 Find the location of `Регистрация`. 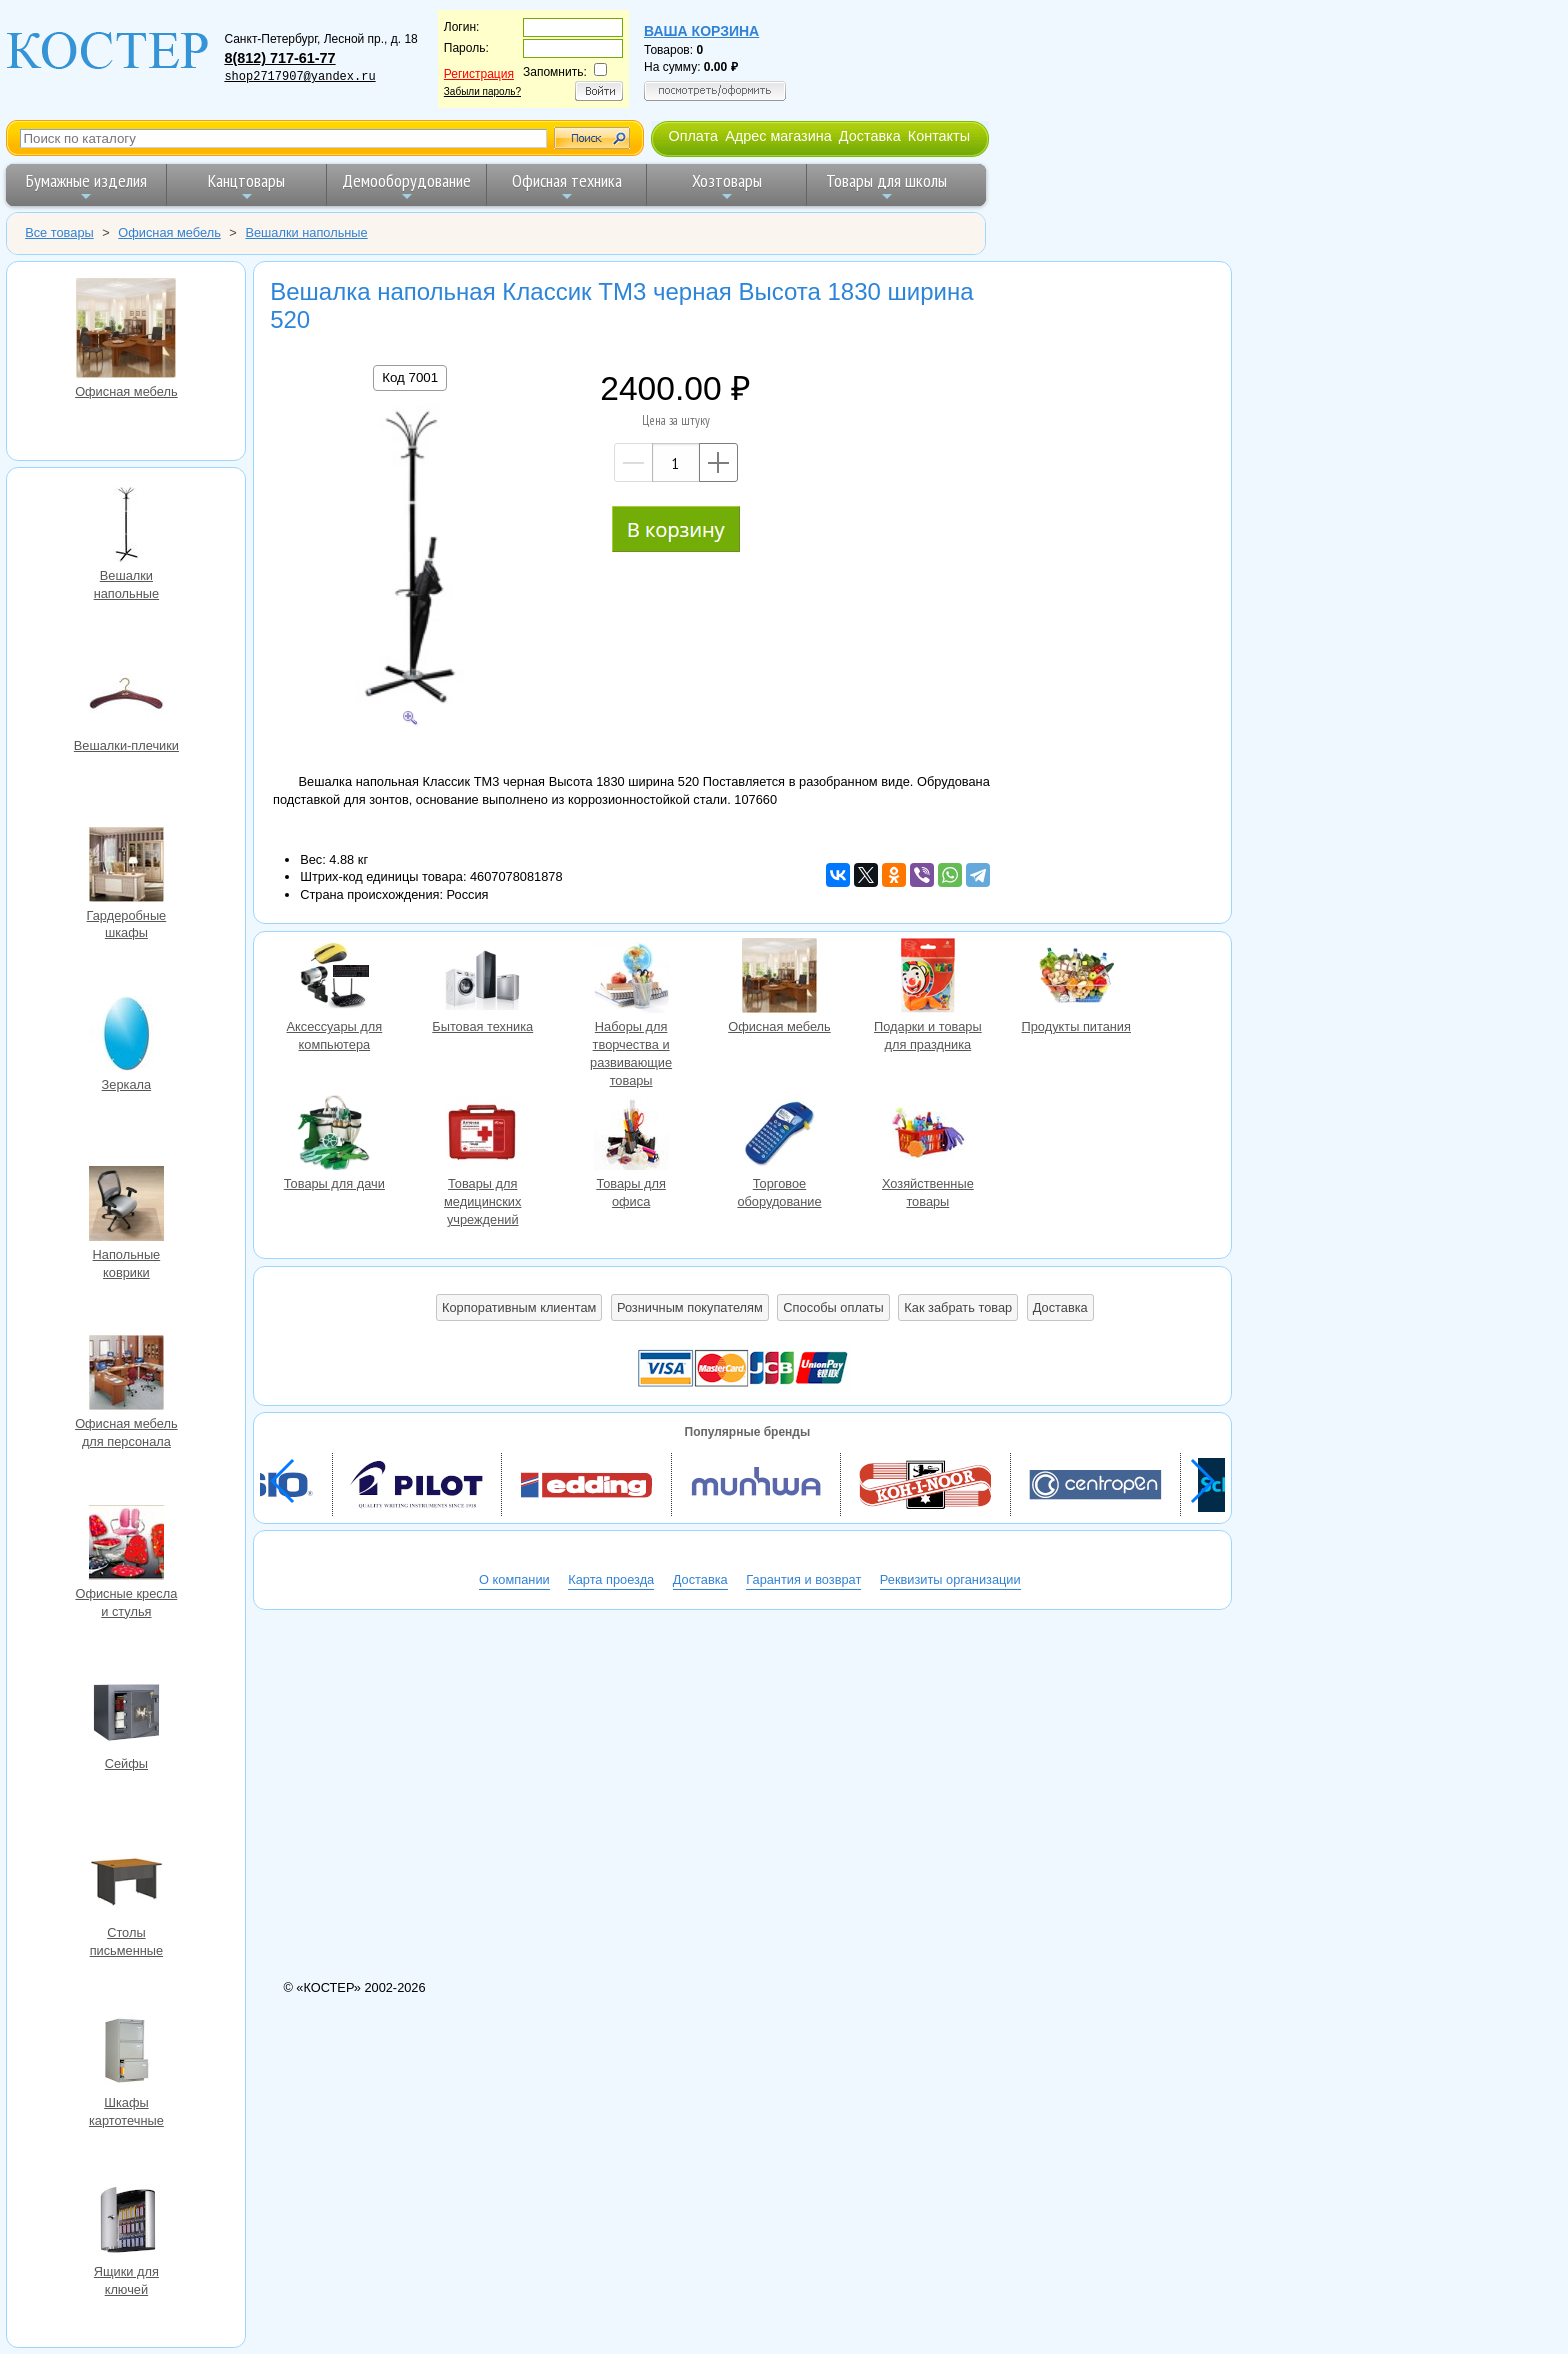

Регистрация is located at coordinates (479, 74).